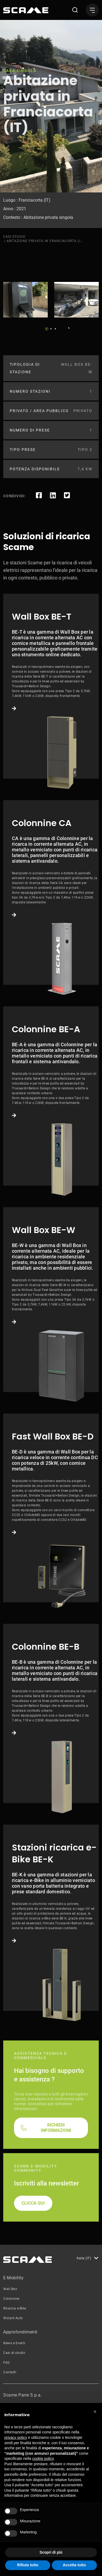 The height and width of the screenshot is (2576, 102). Describe the element at coordinates (51, 2552) in the screenshot. I see `Scopri di più [button]` at that location.